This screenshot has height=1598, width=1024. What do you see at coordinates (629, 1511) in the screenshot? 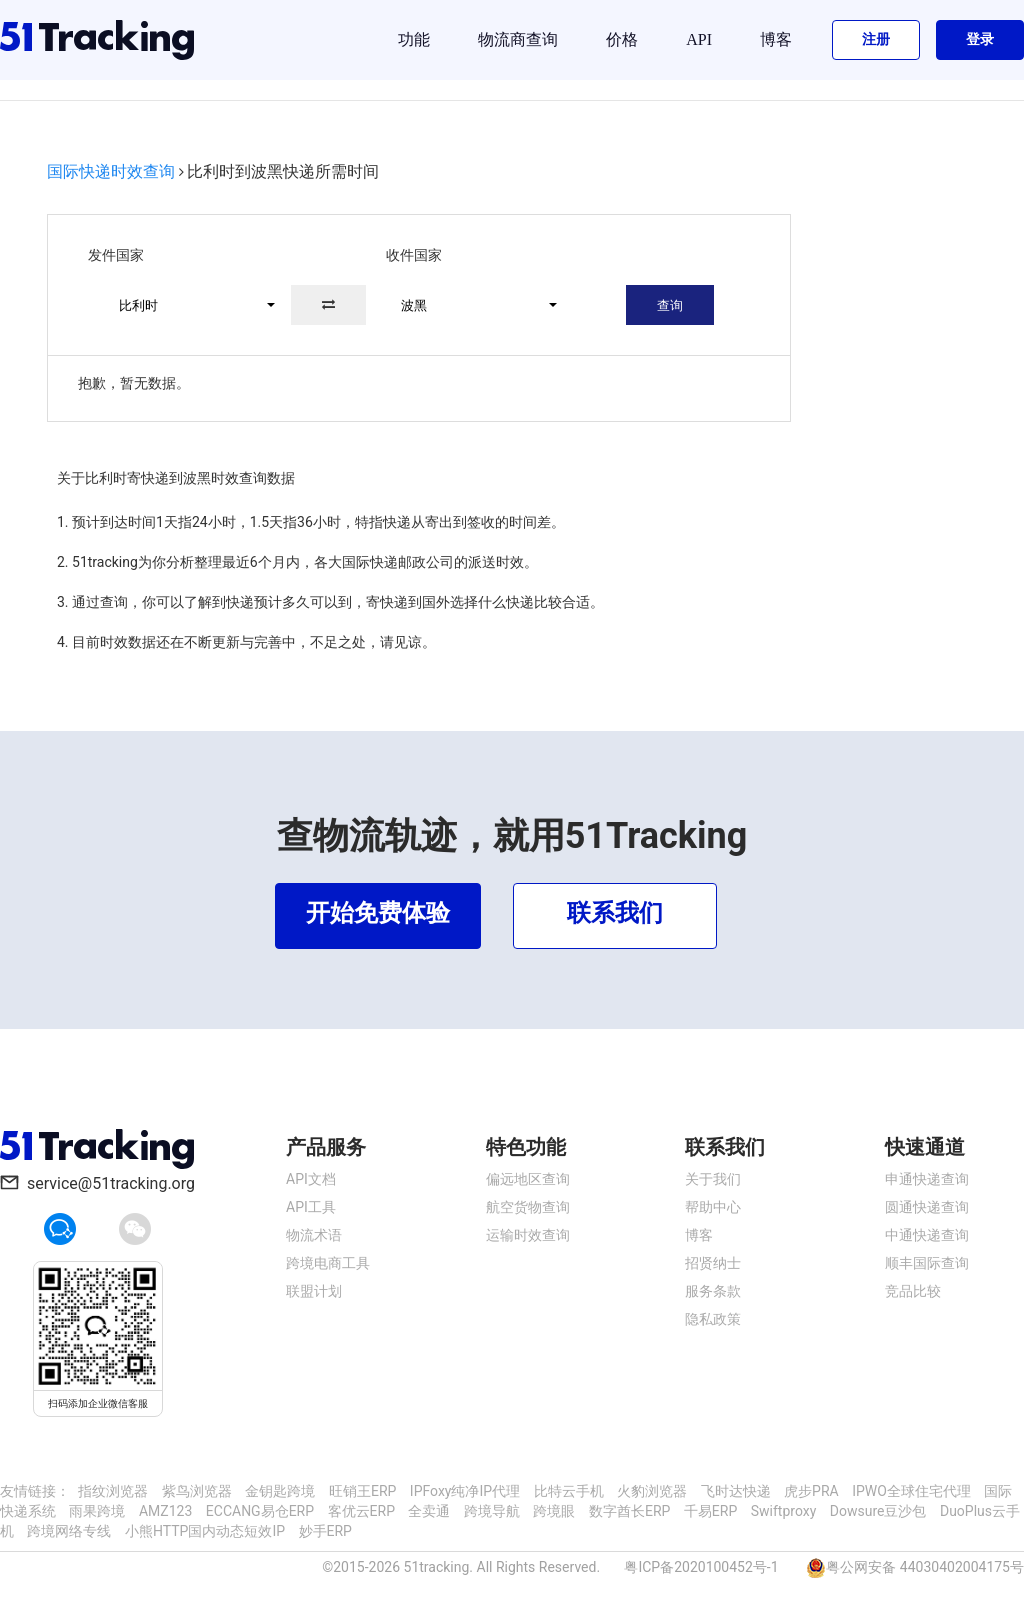
I see `数字酋长ERP` at bounding box center [629, 1511].